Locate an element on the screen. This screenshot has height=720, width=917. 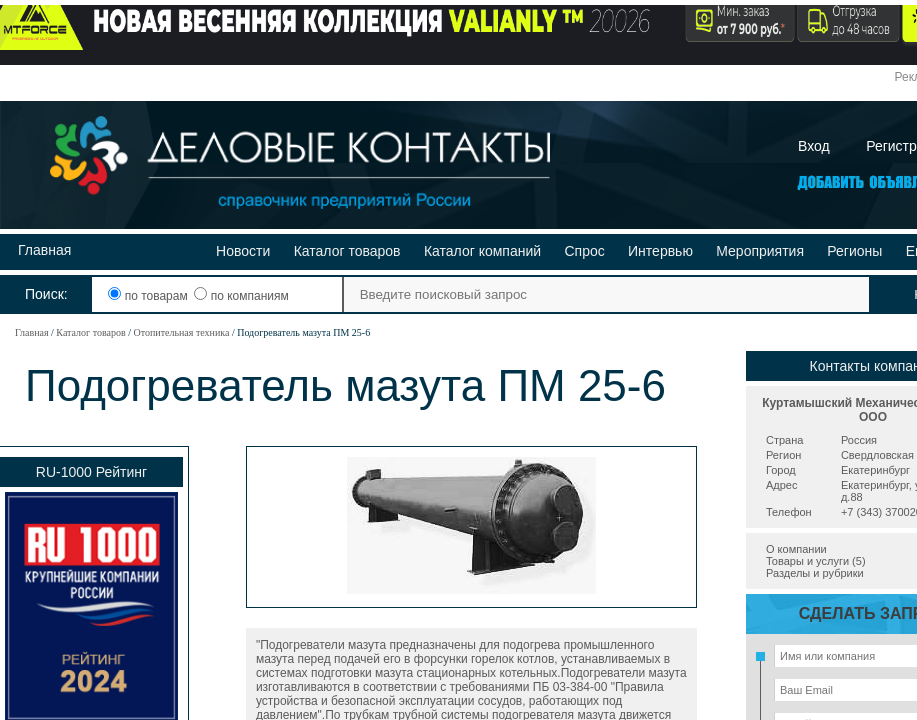
Каталог компаний is located at coordinates (482, 251).